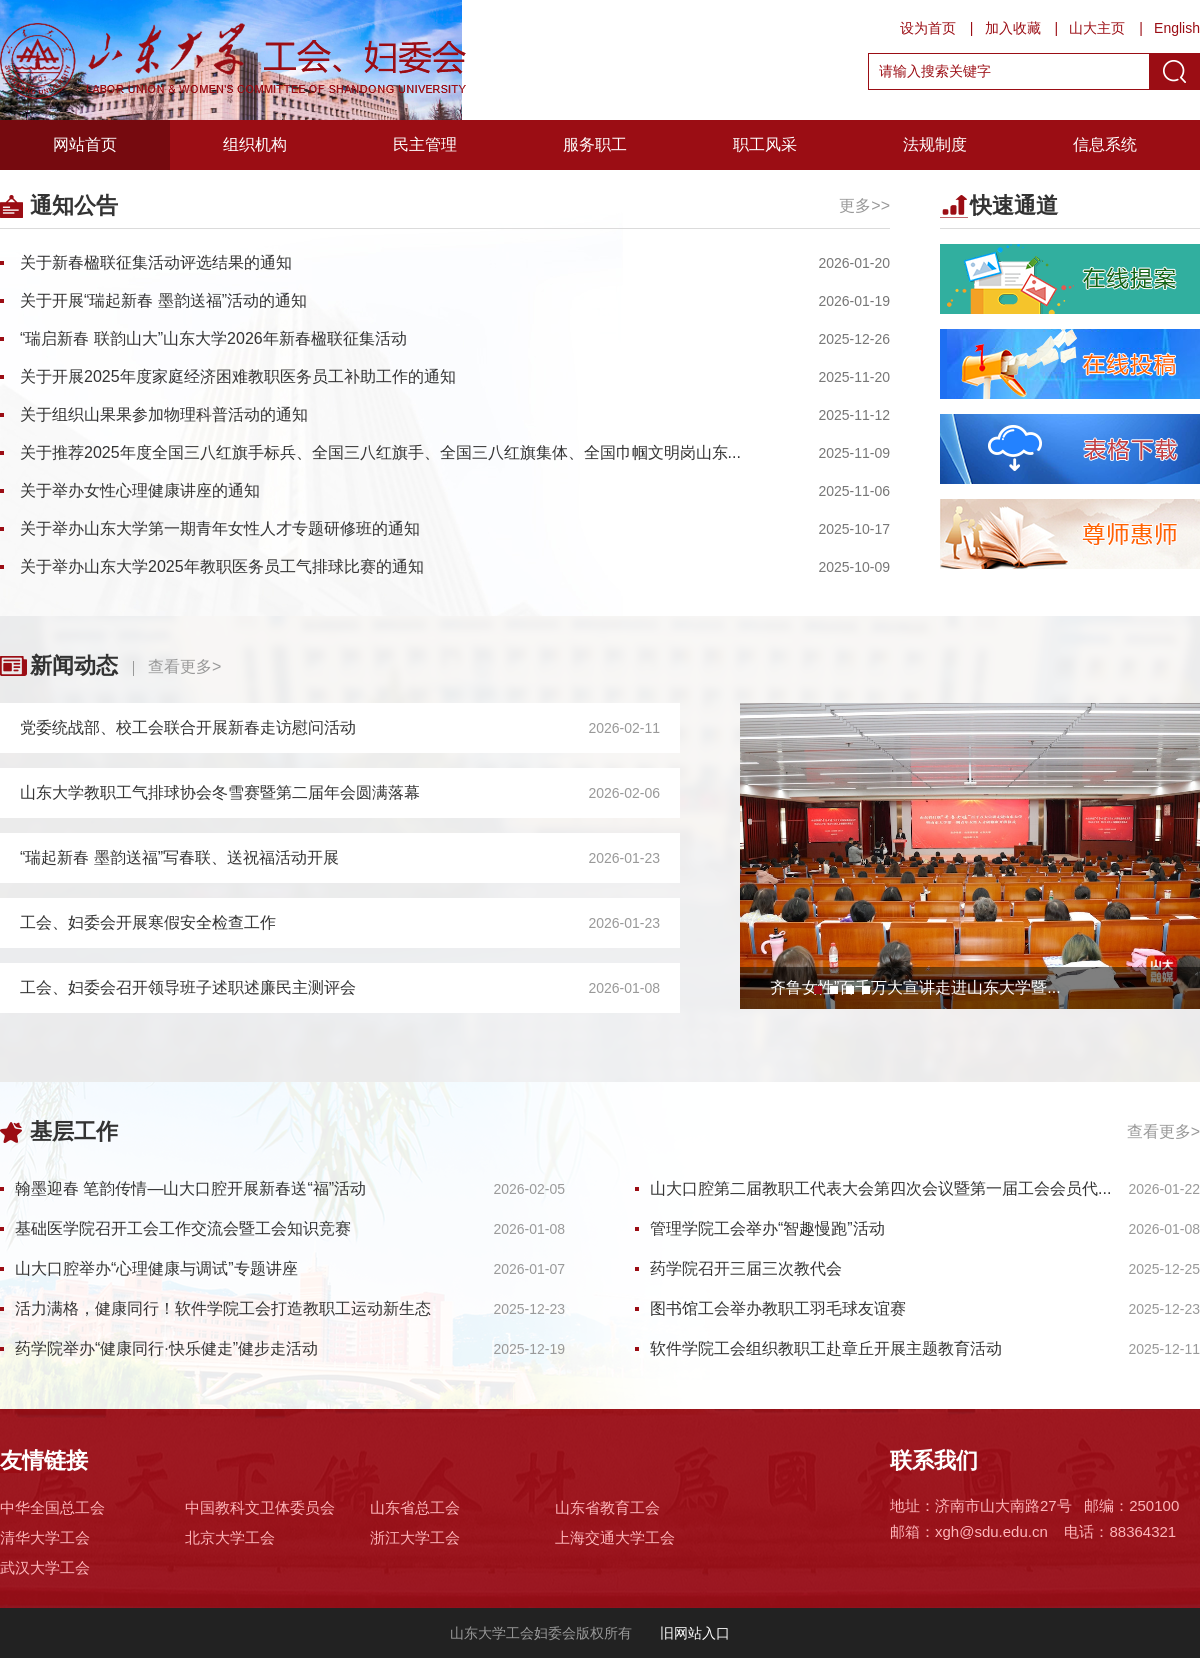  I want to click on 活力满格，健康同行！软件学院工会打造教职工运动新生态, so click(223, 1308).